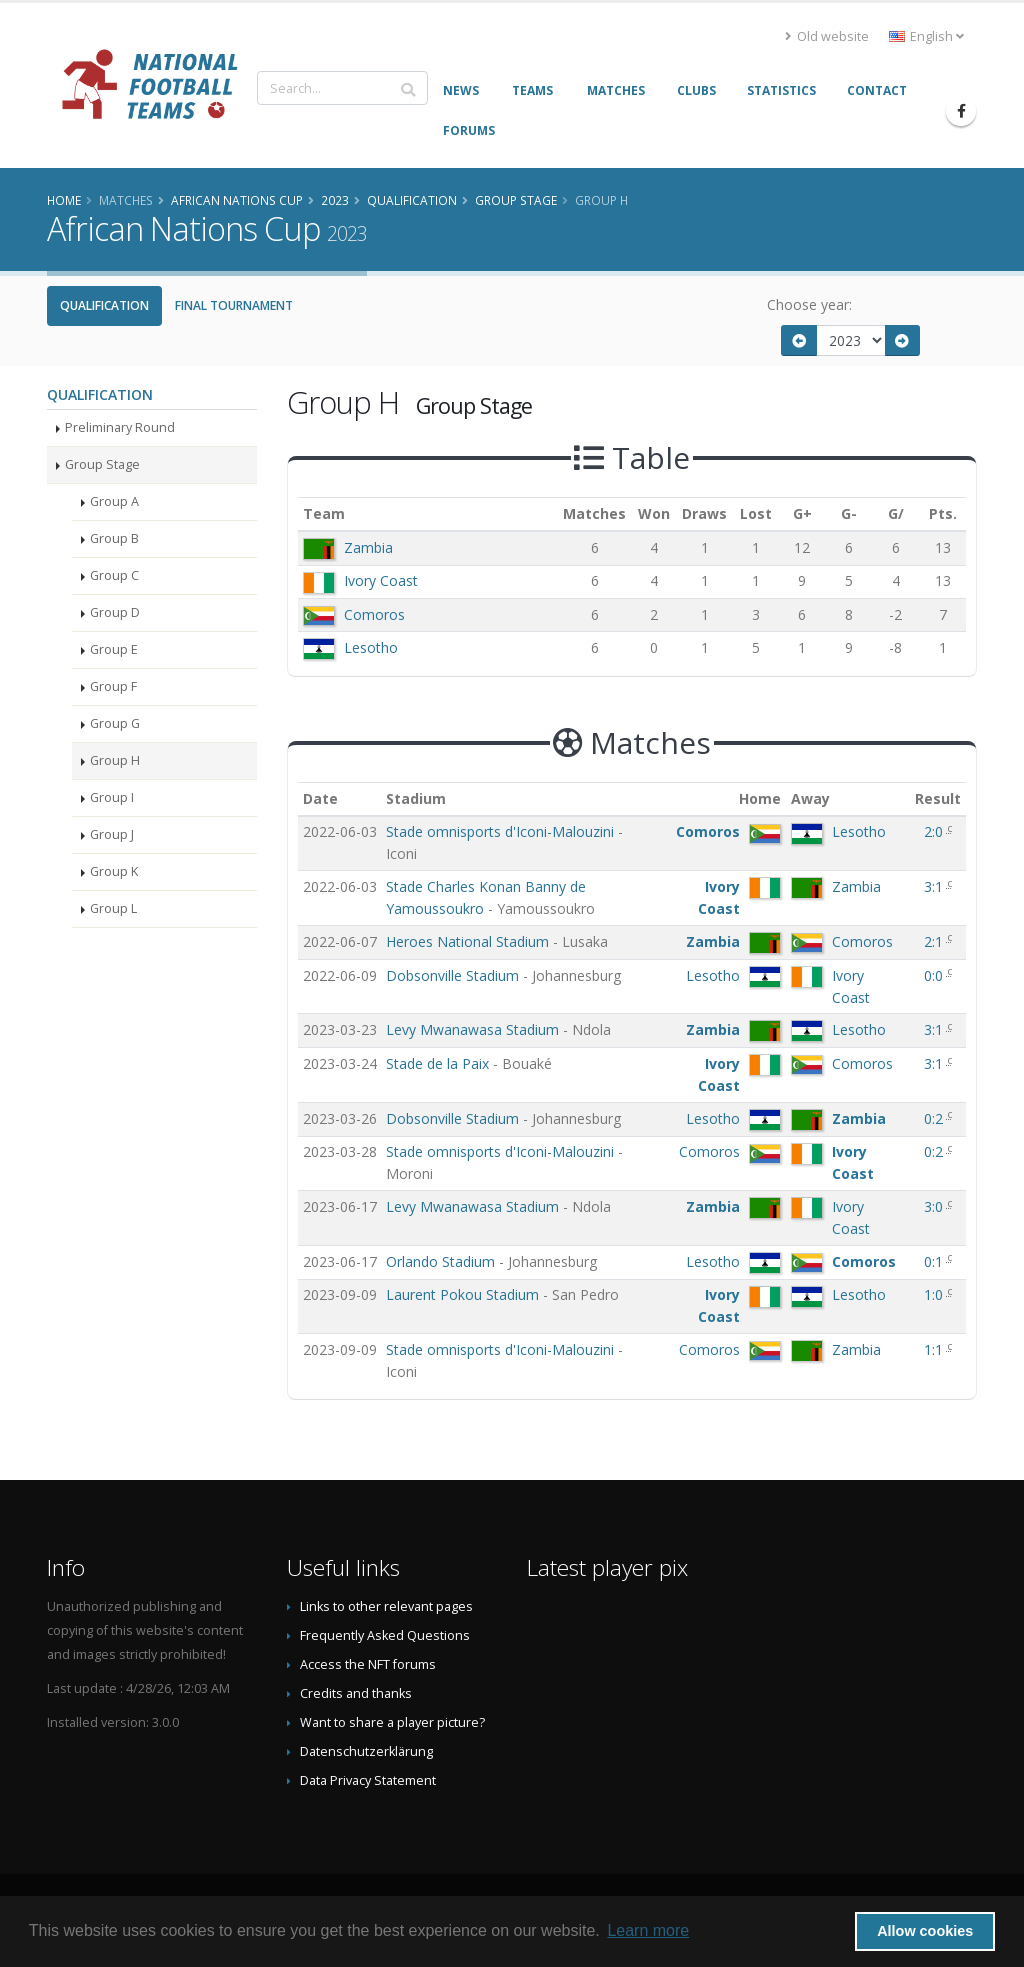 The image size is (1024, 1967). What do you see at coordinates (102, 464) in the screenshot?
I see `Group Stage` at bounding box center [102, 464].